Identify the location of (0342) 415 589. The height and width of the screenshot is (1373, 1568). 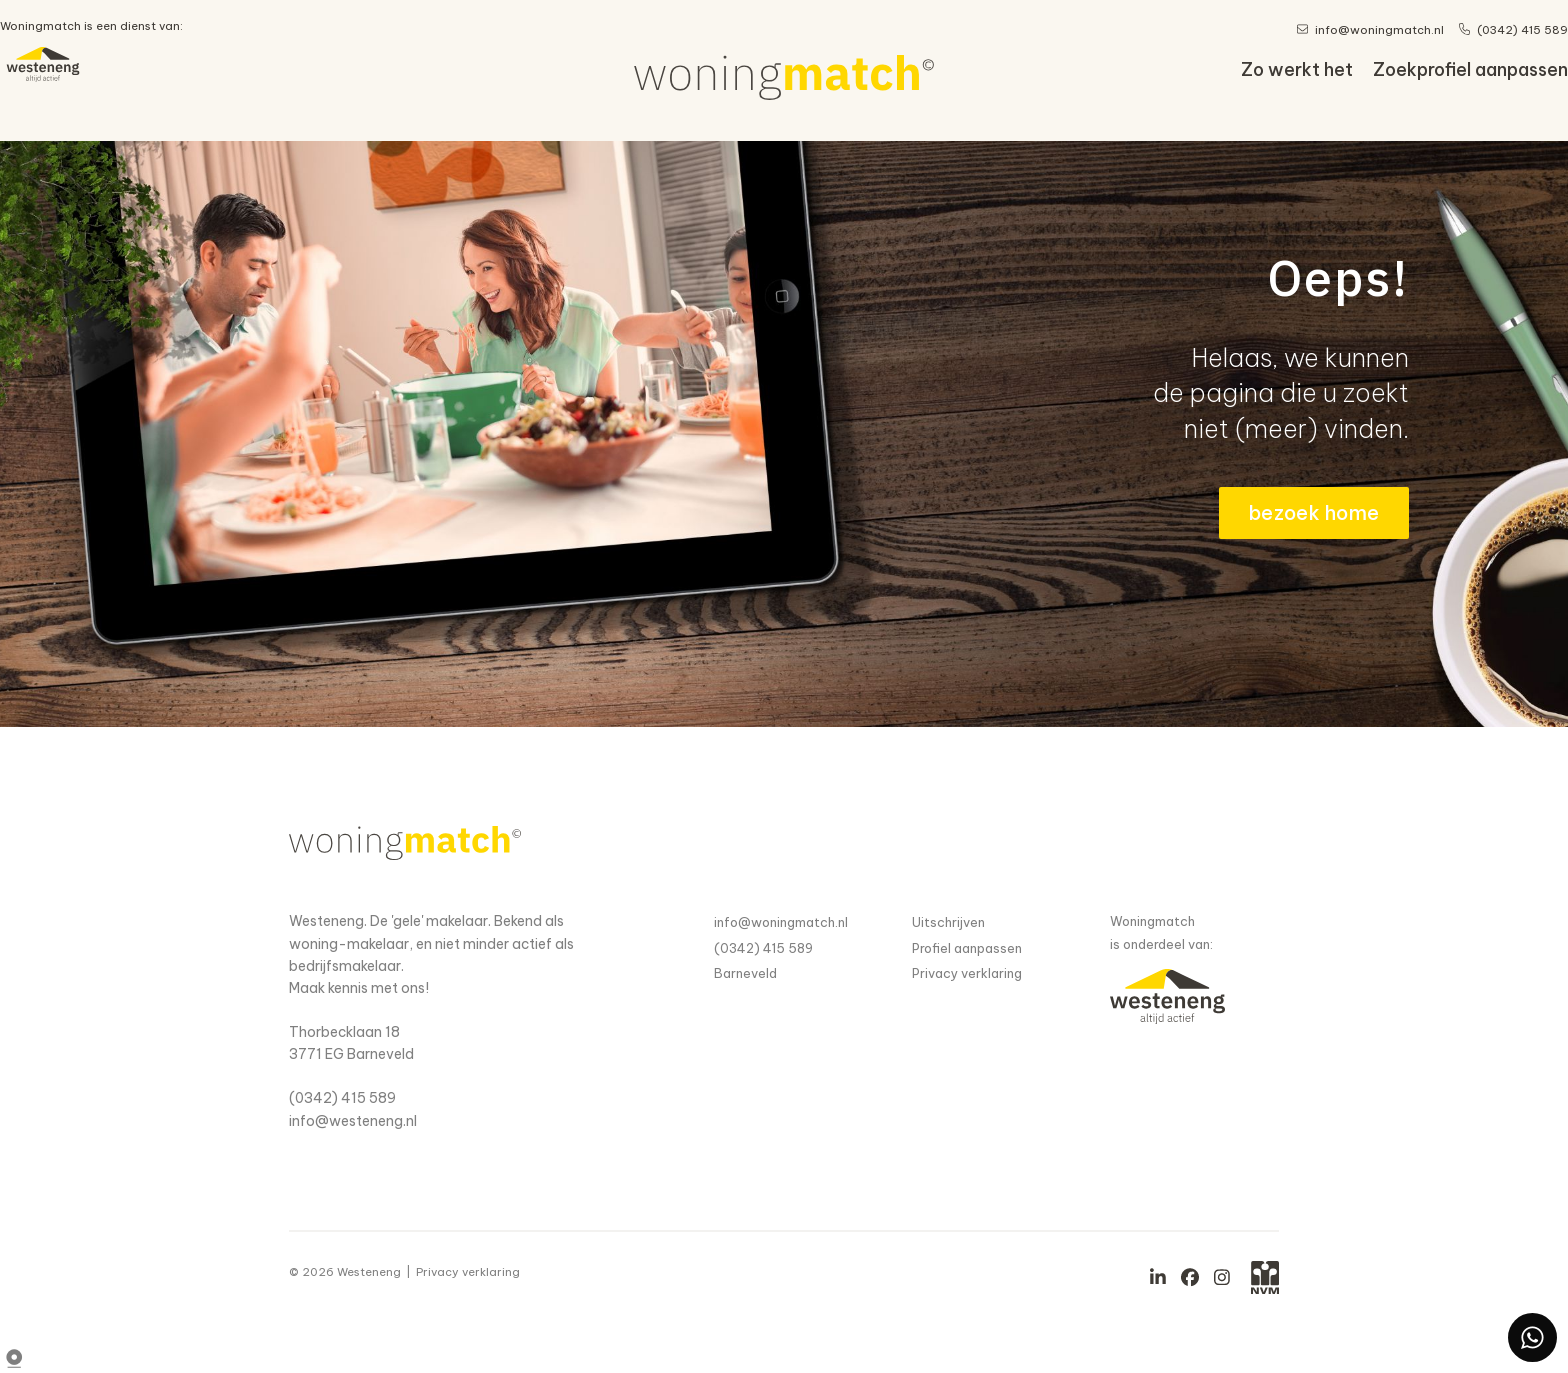
(342, 1098).